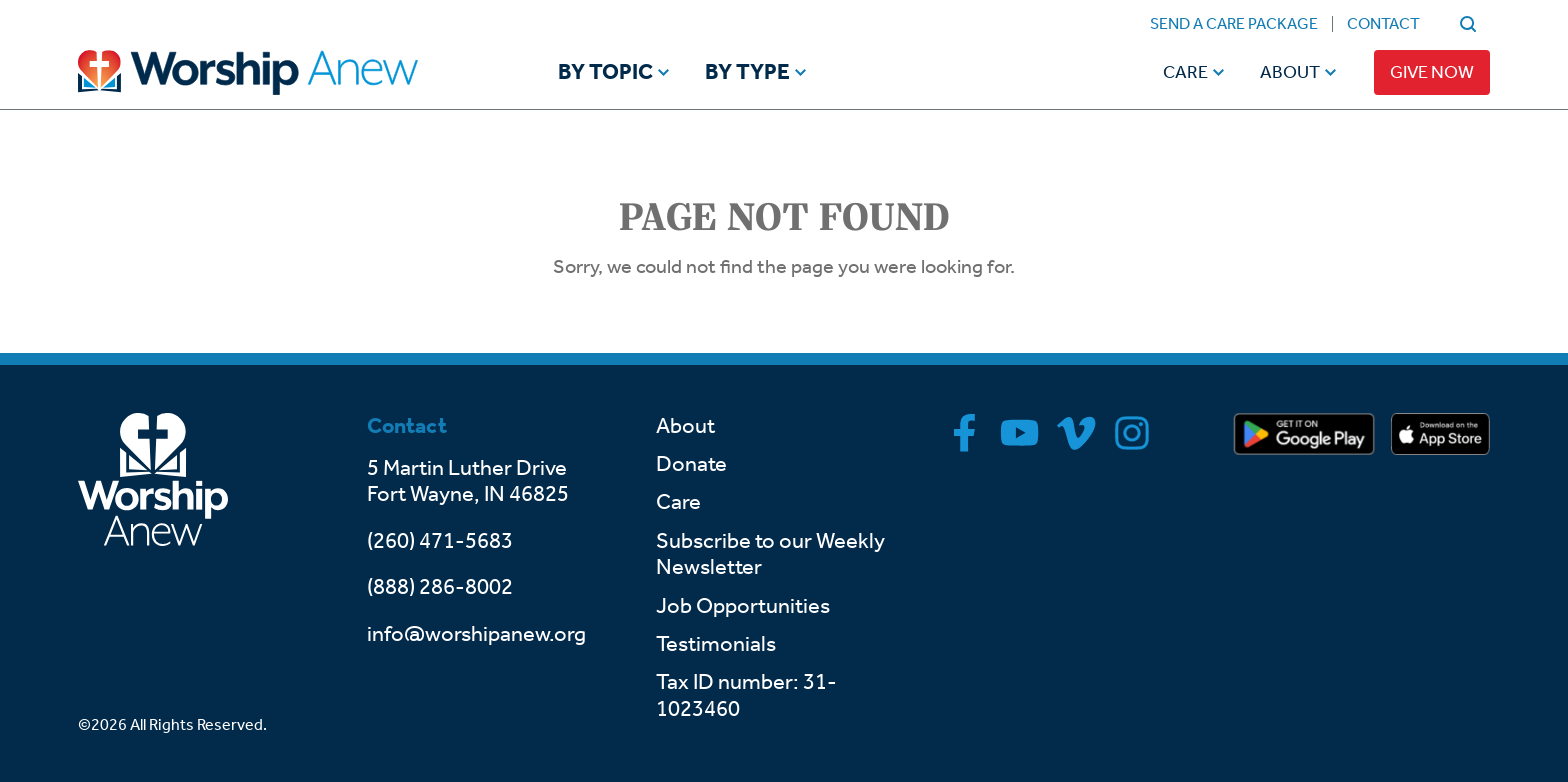  I want to click on Donate, so click(691, 464).